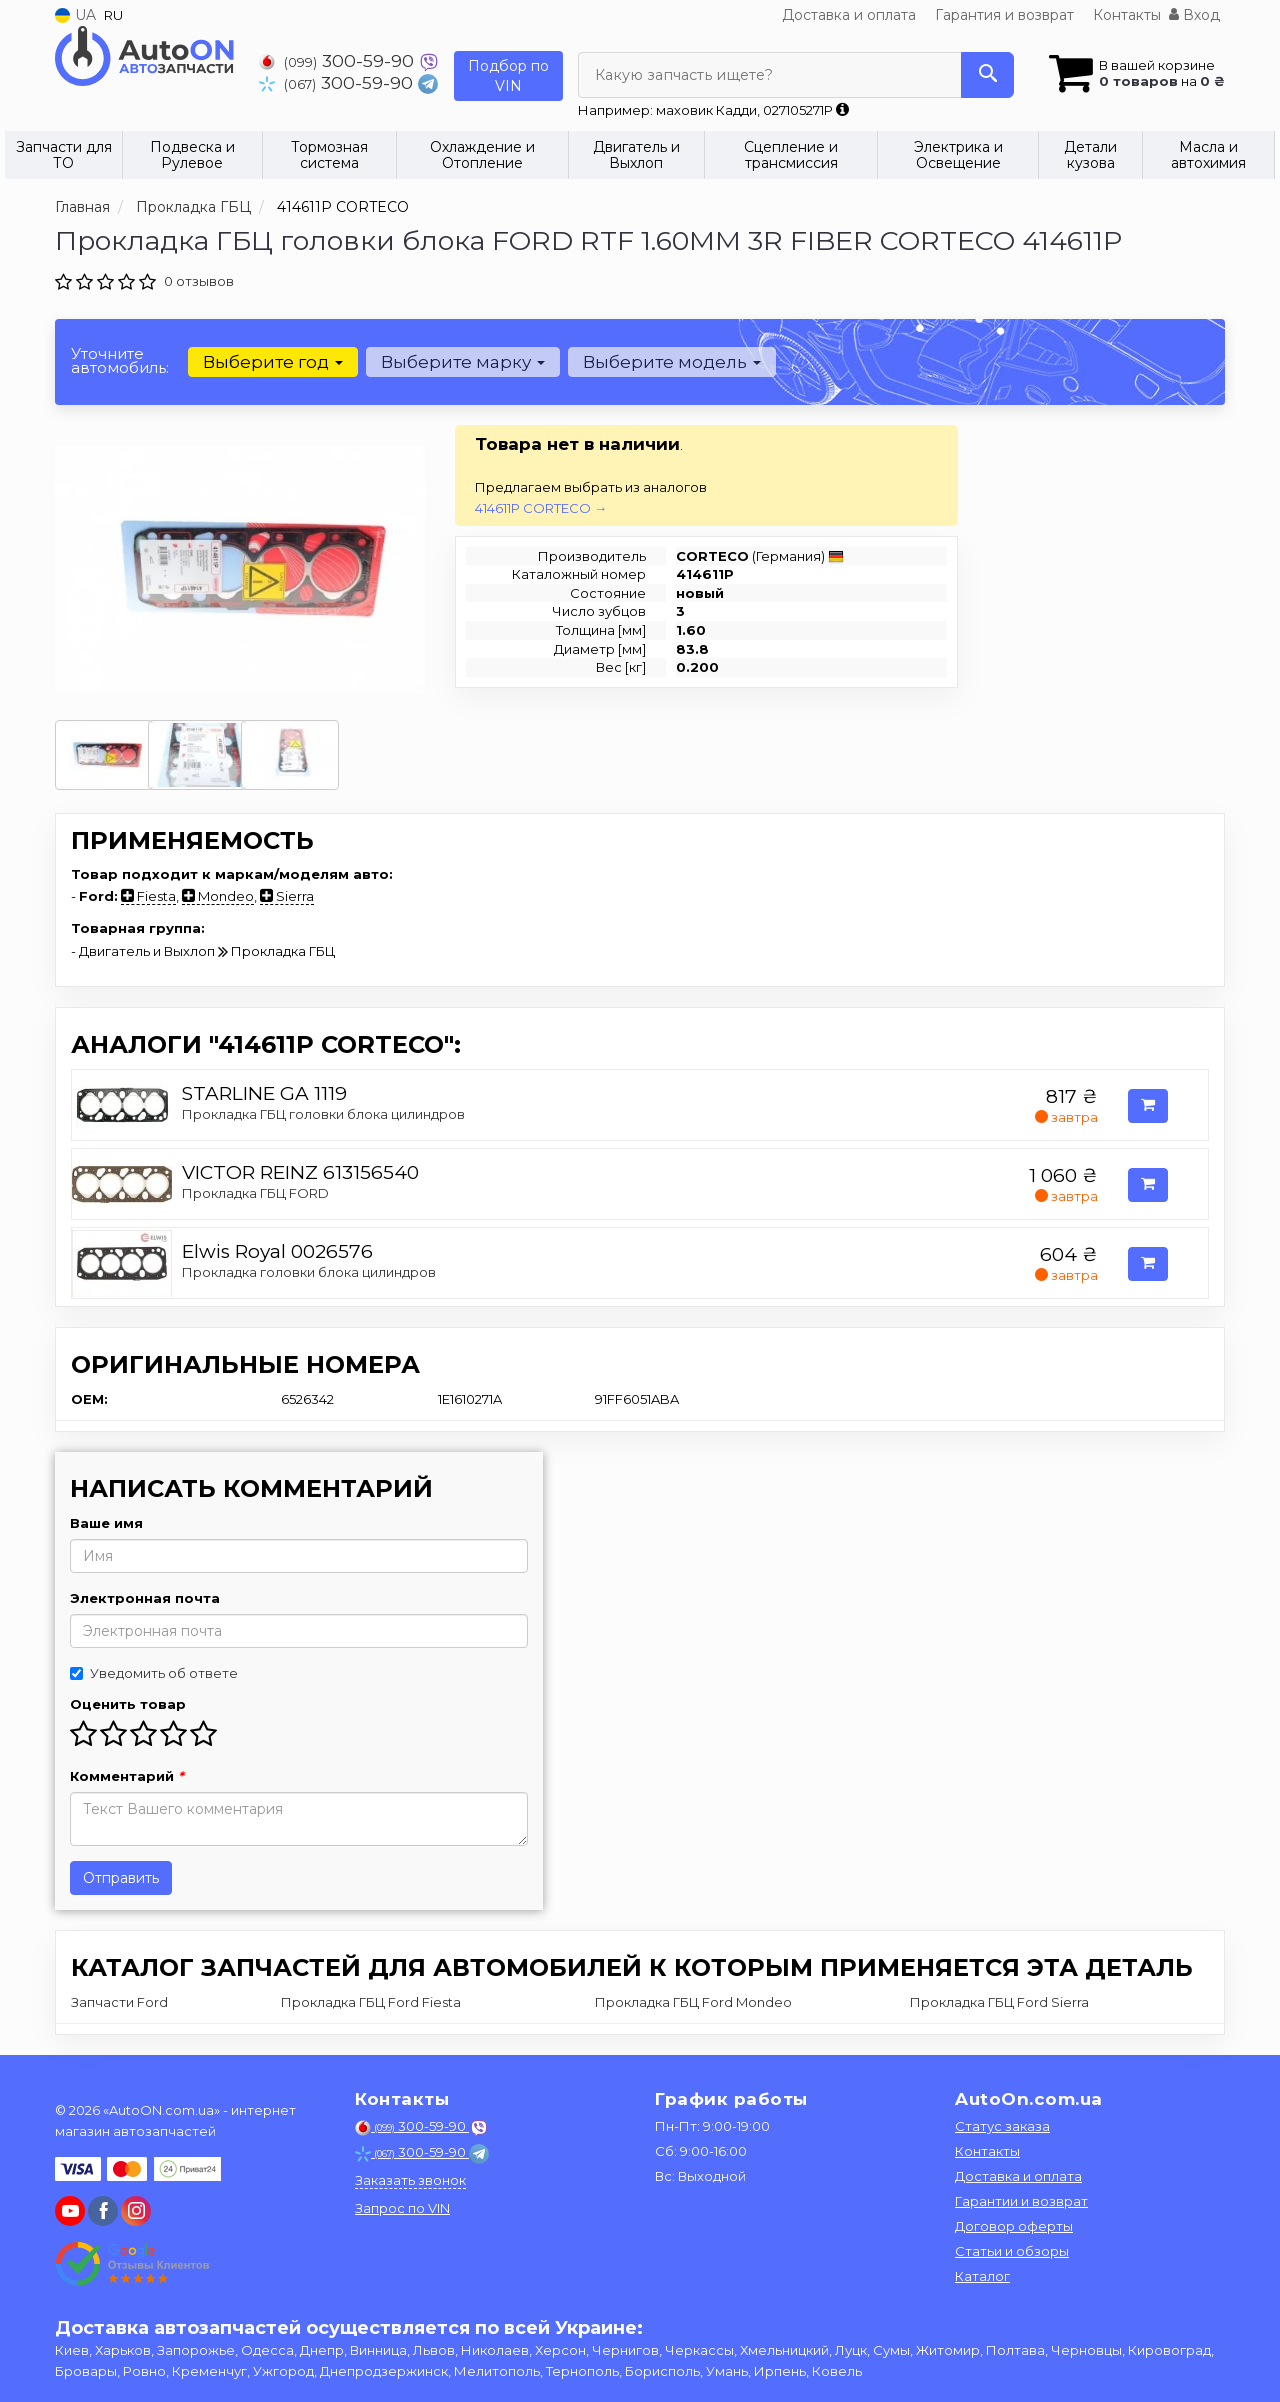 Image resolution: width=1280 pixels, height=2402 pixels. Describe the element at coordinates (1014, 2226) in the screenshot. I see `Договор оферты` at that location.